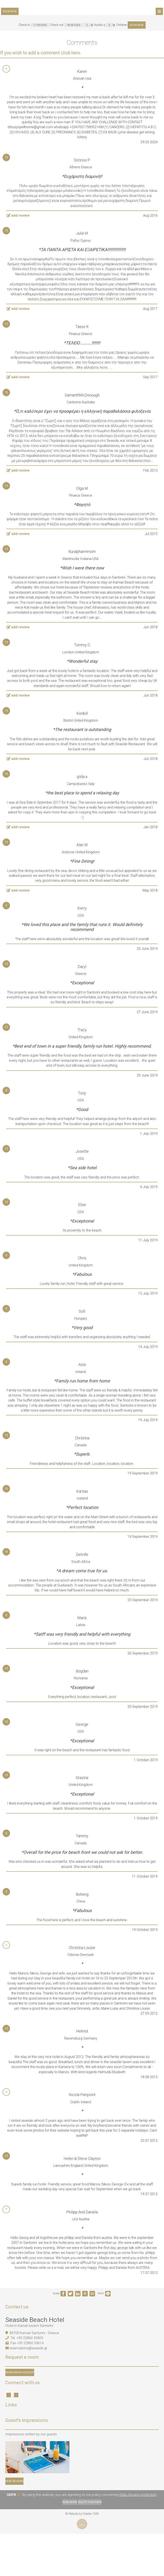  What do you see at coordinates (122, 25) in the screenshot?
I see `Children` at bounding box center [122, 25].